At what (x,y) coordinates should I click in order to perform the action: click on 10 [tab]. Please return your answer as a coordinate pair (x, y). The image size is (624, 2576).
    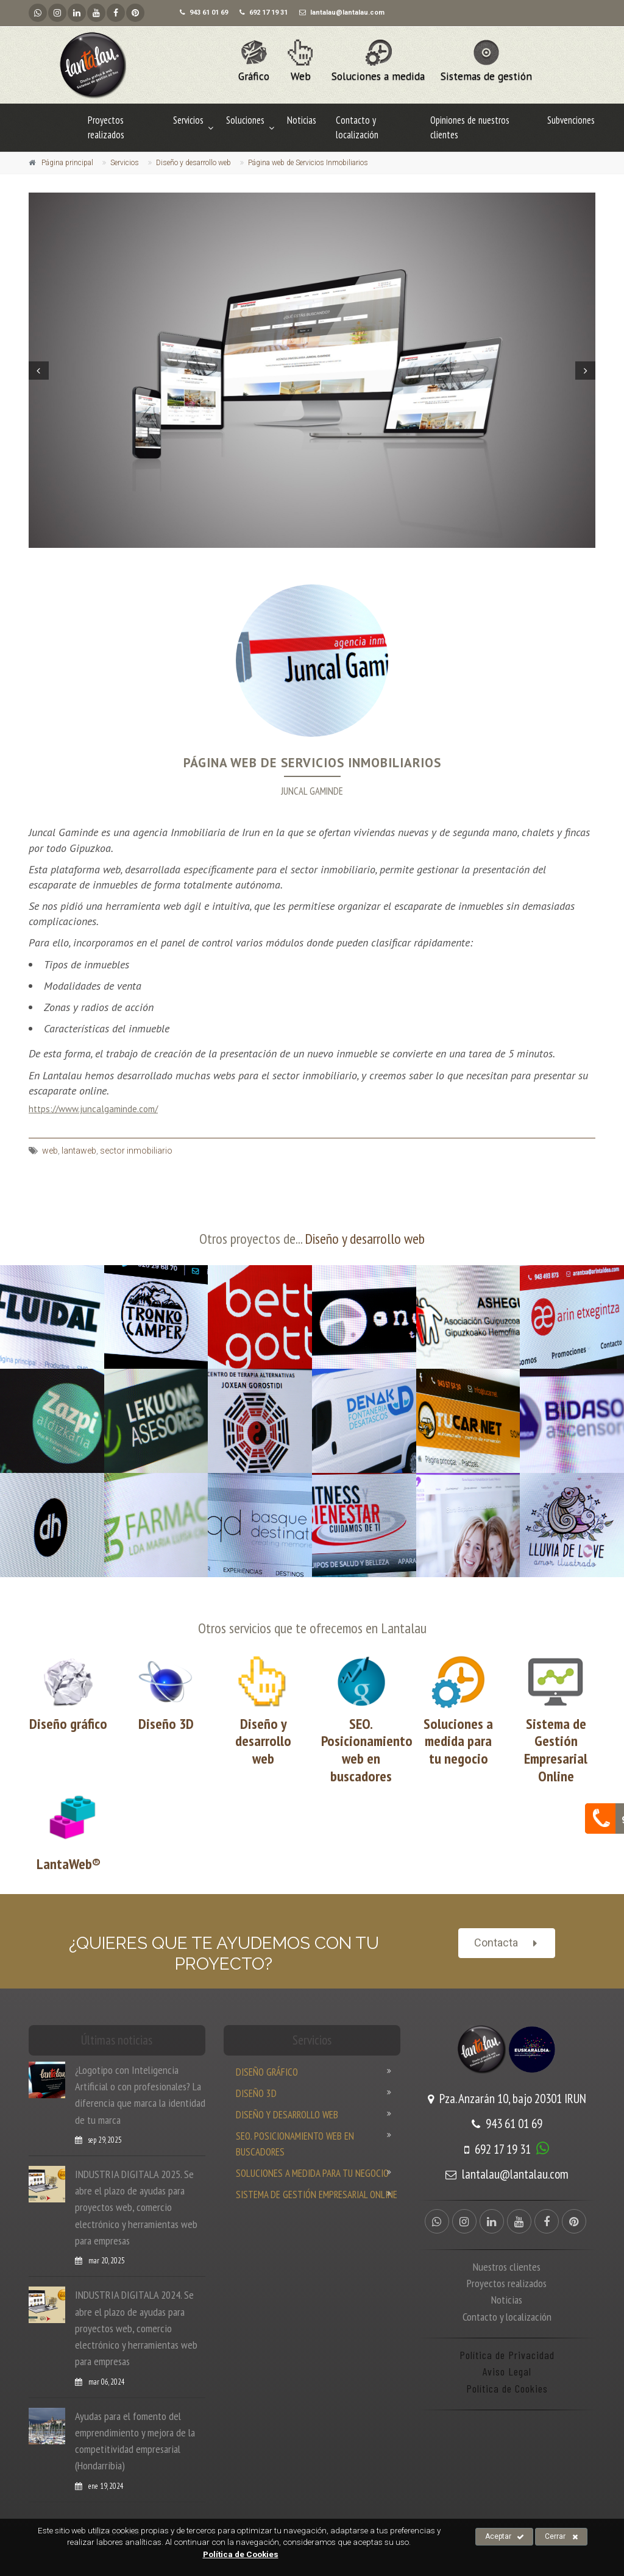
    Looking at the image, I should click on (353, 556).